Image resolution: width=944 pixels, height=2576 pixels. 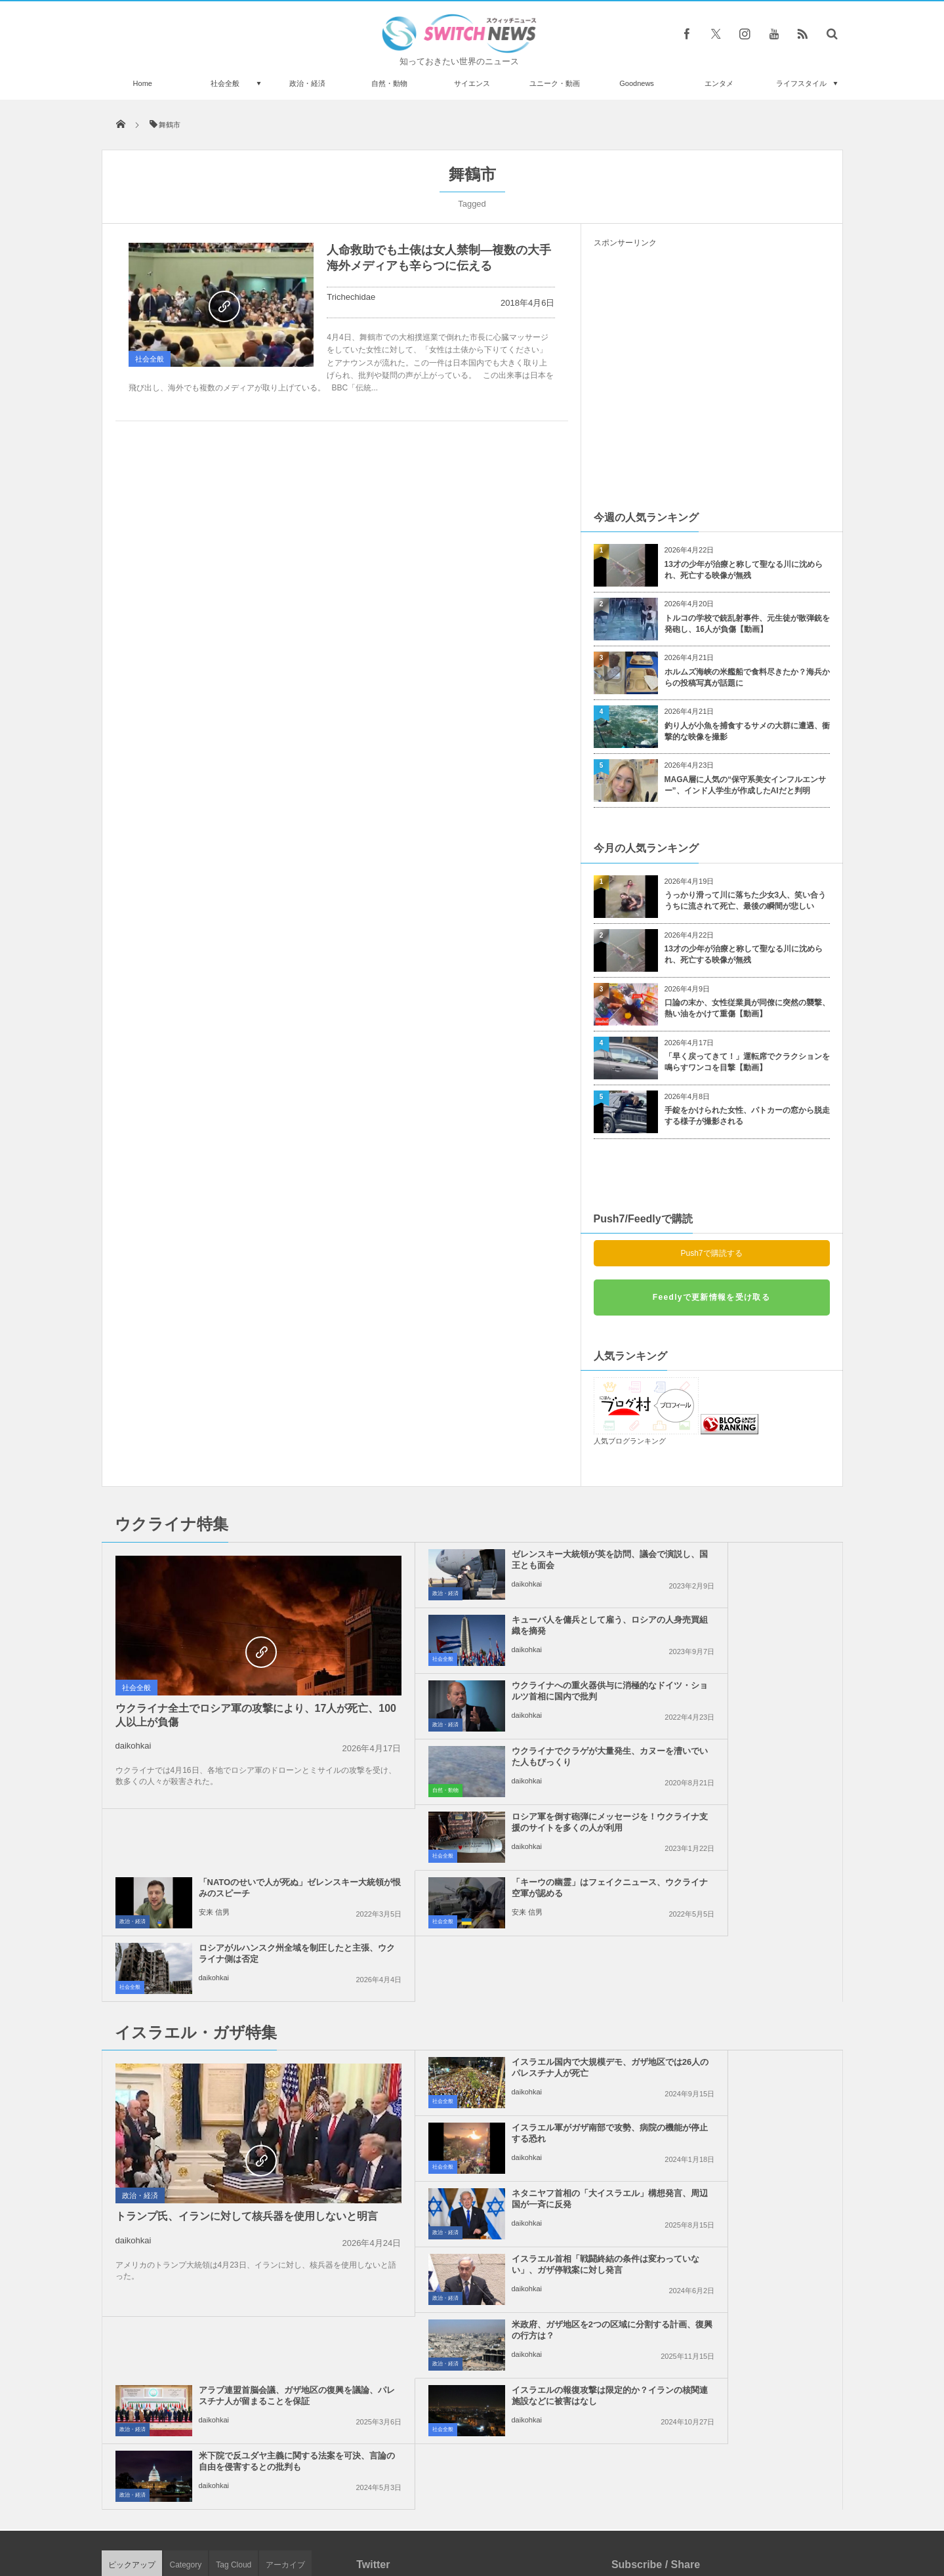 What do you see at coordinates (636, 83) in the screenshot?
I see `Goodnews` at bounding box center [636, 83].